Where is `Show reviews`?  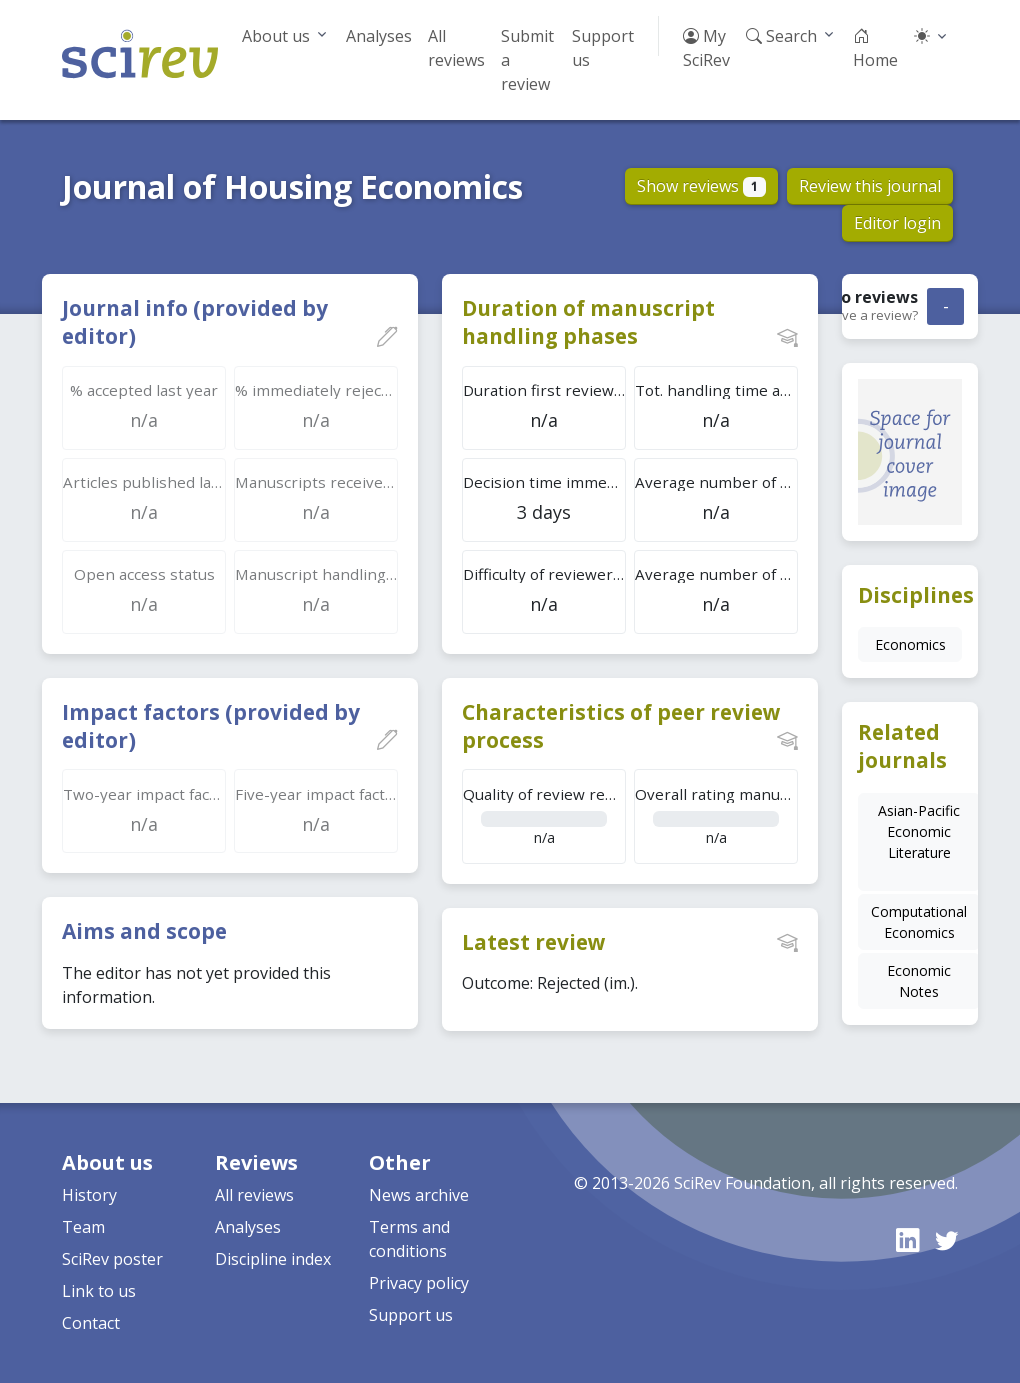 Show reviews is located at coordinates (701, 186).